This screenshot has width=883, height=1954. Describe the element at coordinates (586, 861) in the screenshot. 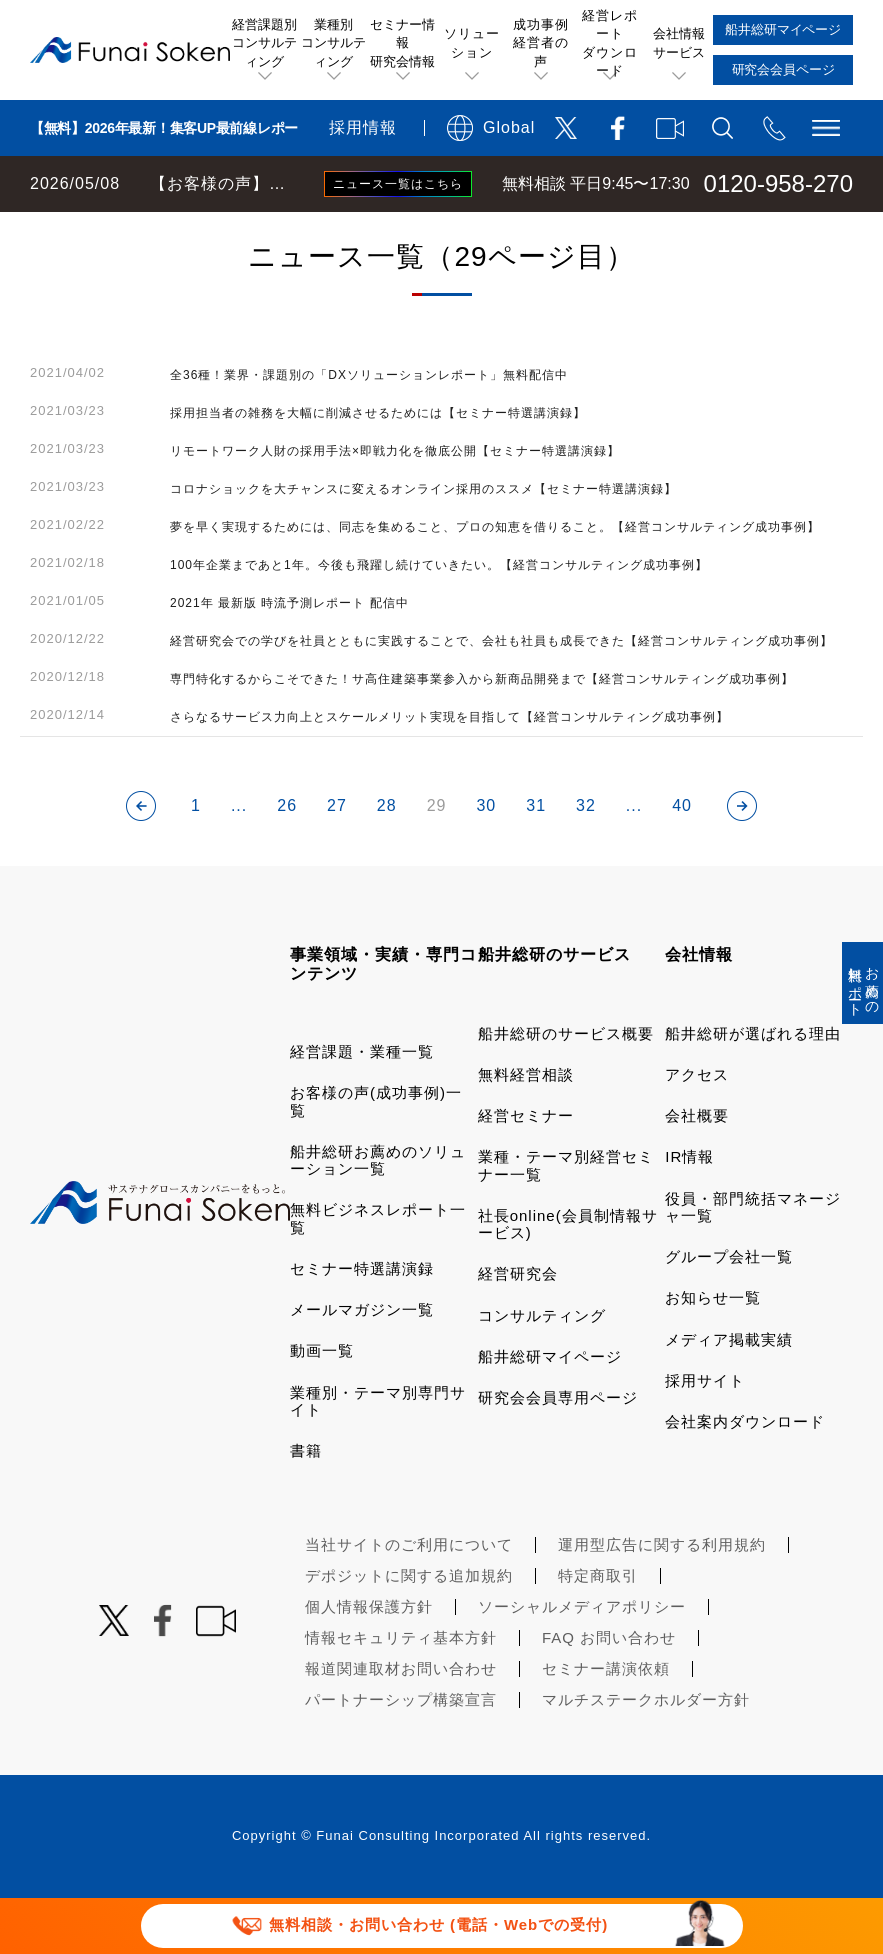

I see `32` at that location.